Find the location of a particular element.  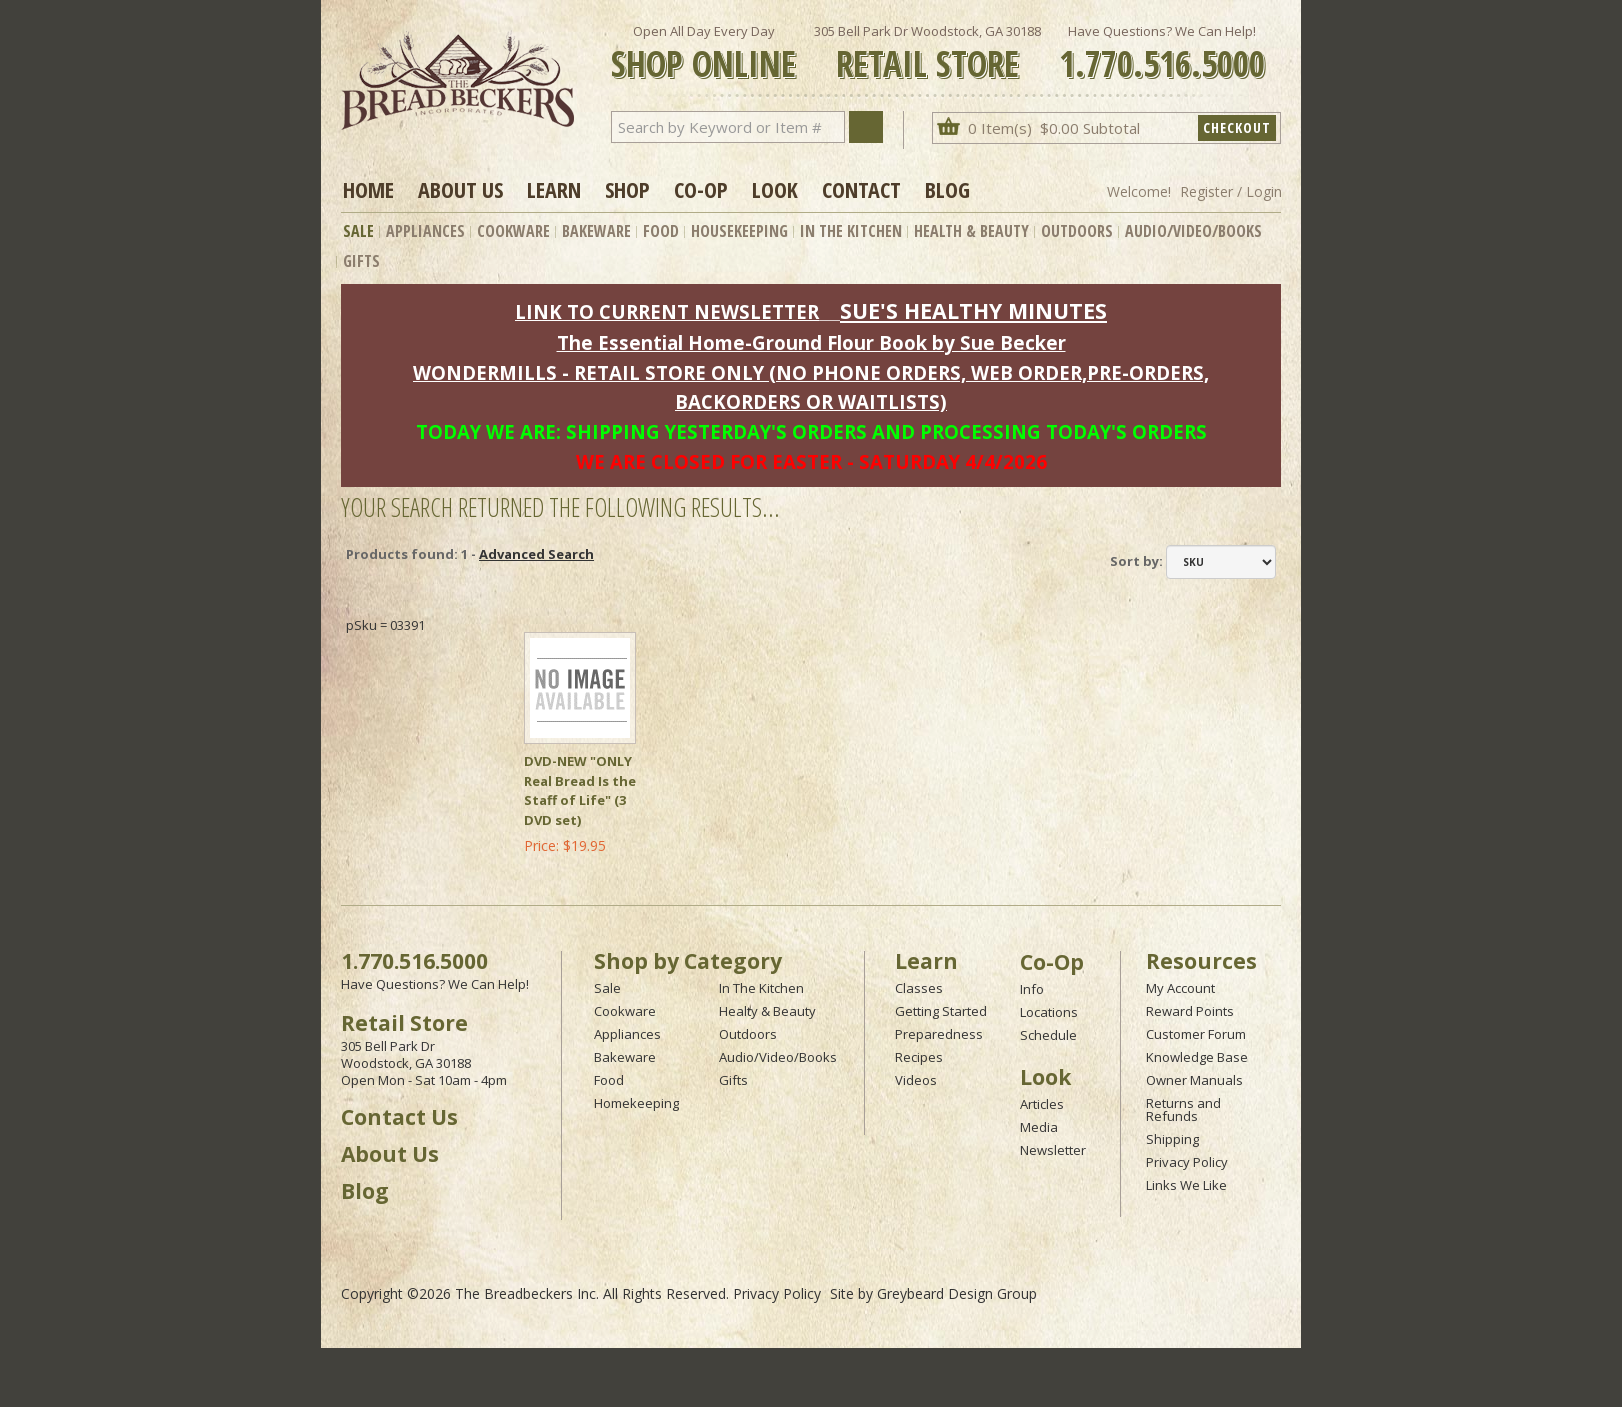

In The Kitchen is located at coordinates (851, 231).